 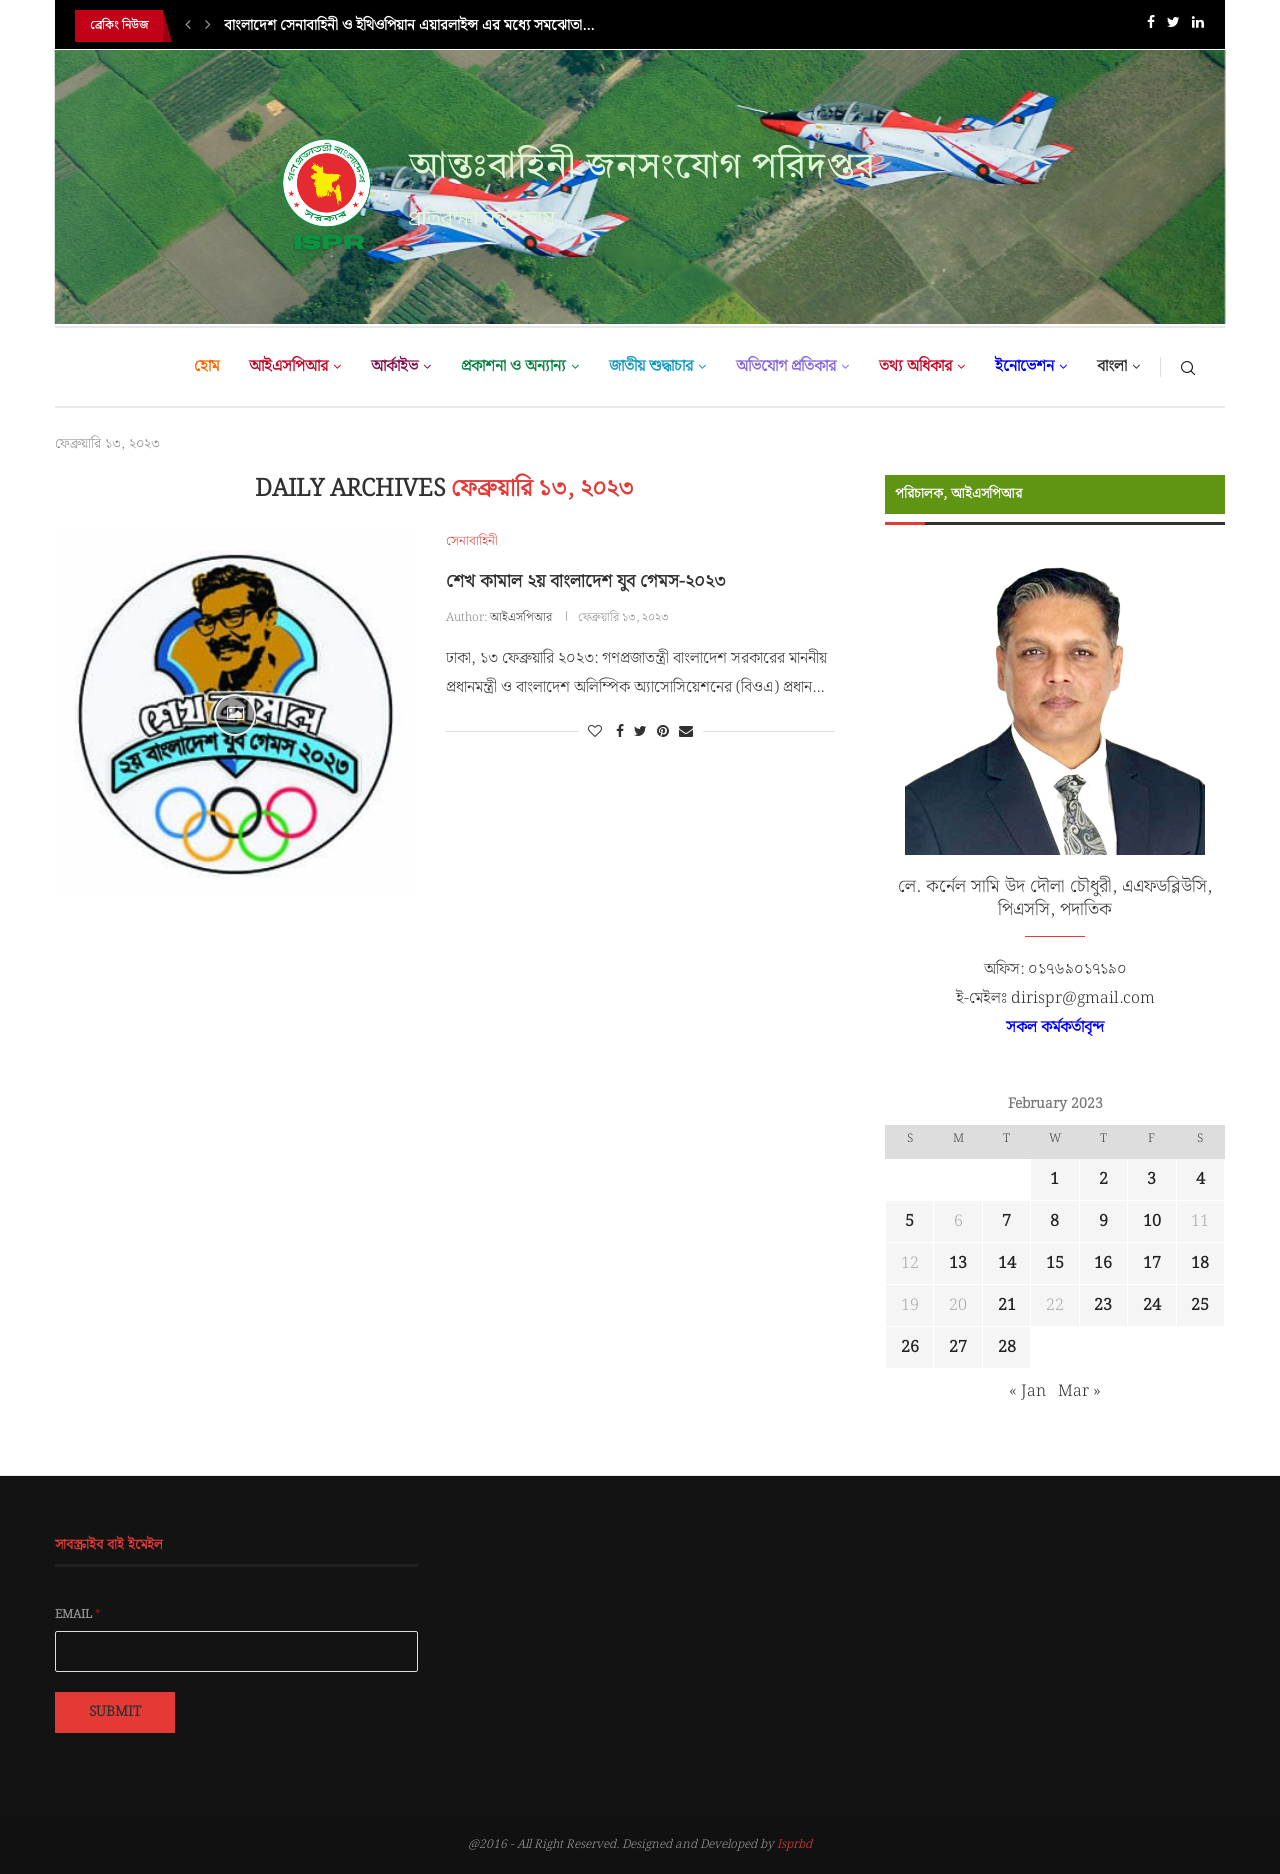 I want to click on Email, so click(x=78, y=1615).